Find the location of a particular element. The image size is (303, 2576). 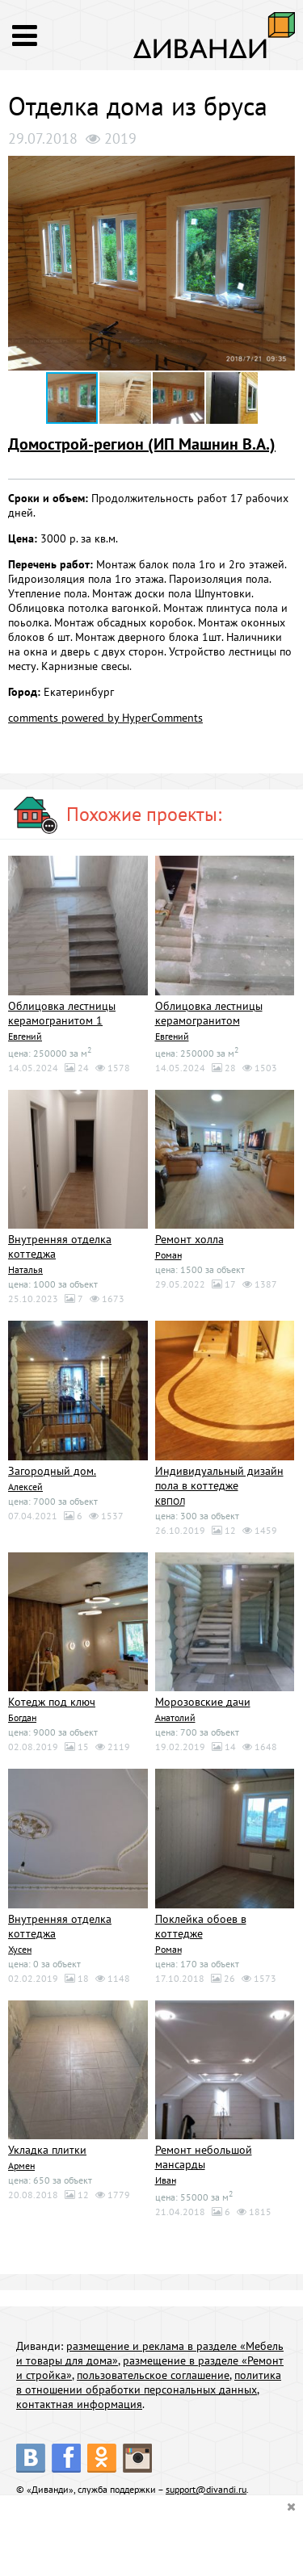

политика в отношении обработки персональных данных is located at coordinates (148, 2382).